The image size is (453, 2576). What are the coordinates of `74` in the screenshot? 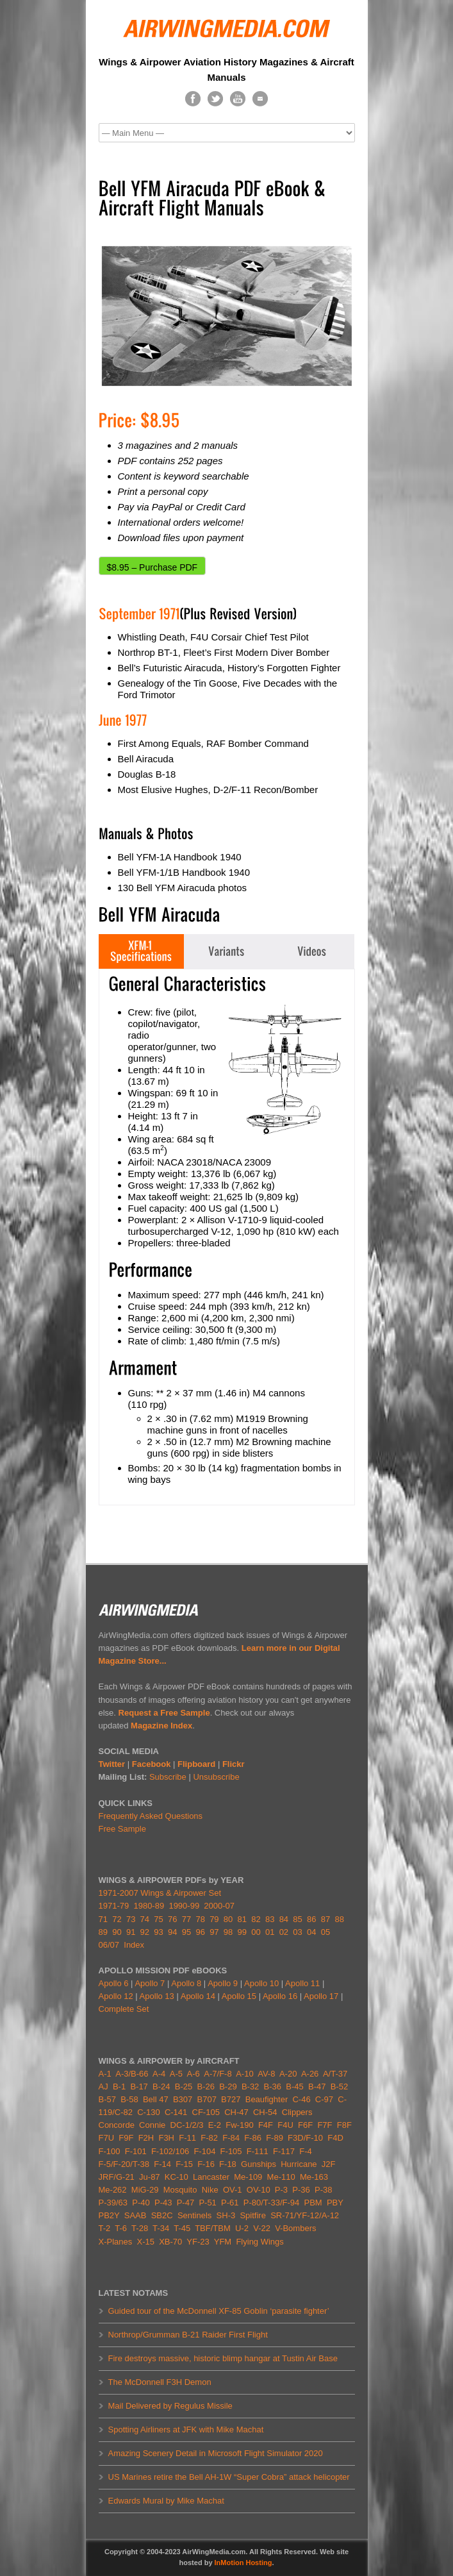 It's located at (144, 1919).